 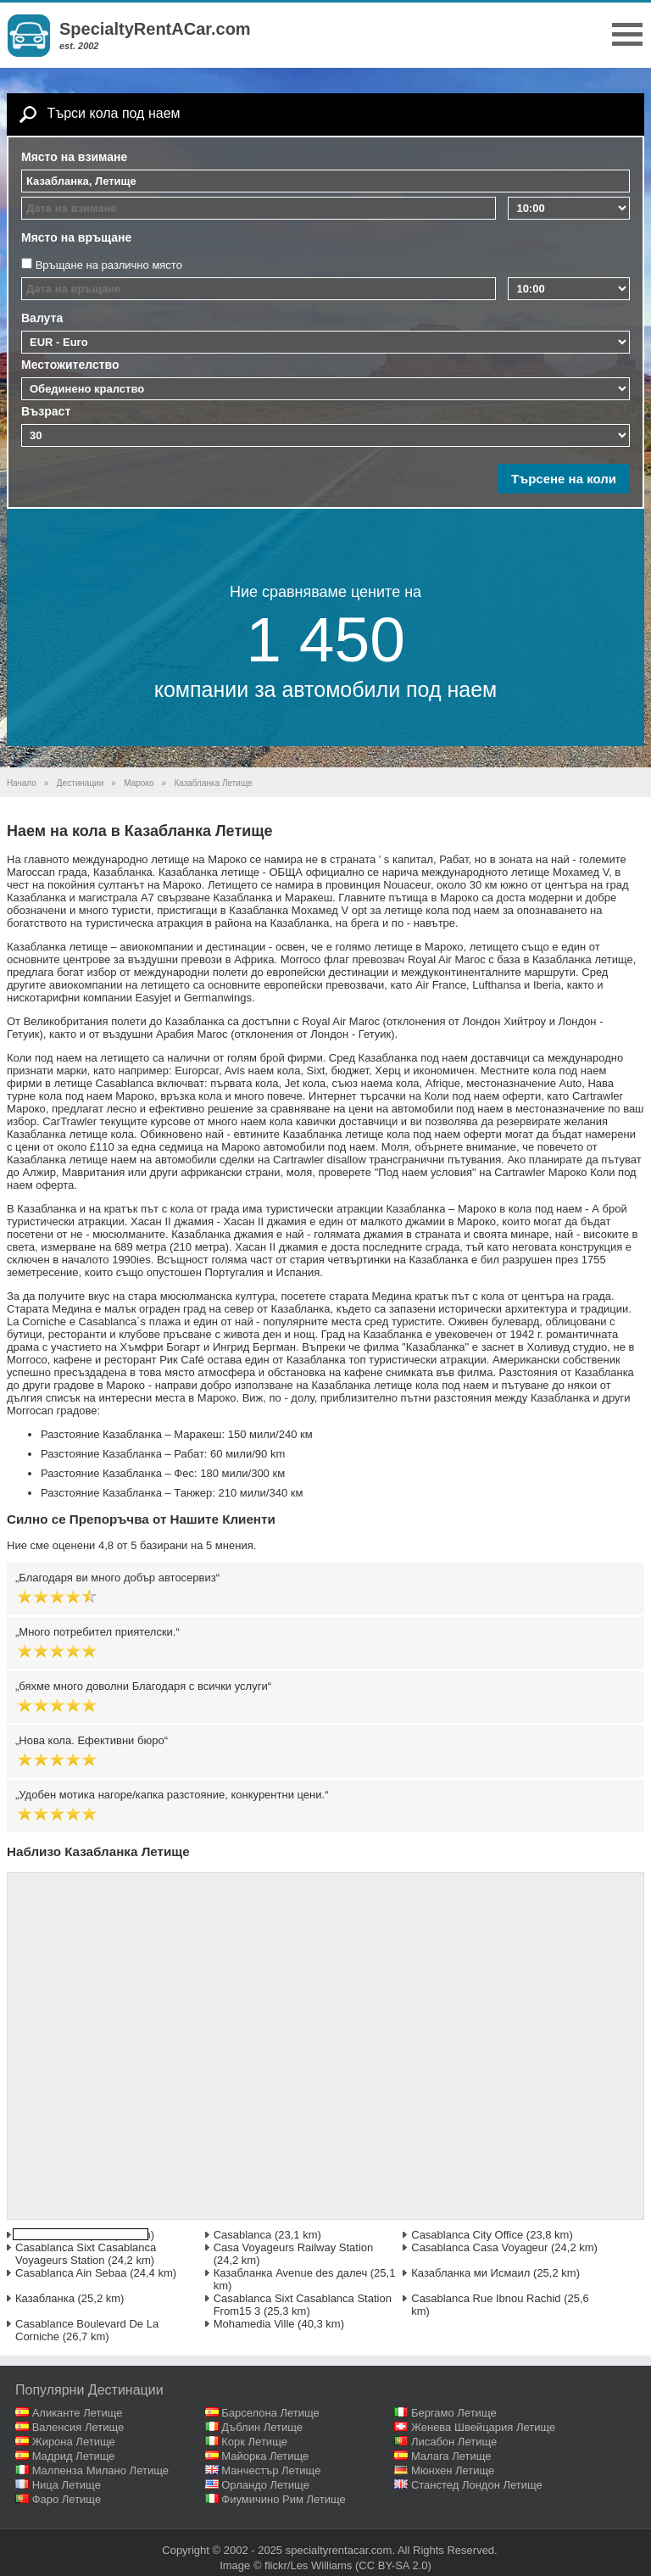 I want to click on Женева Швейцария Летище, so click(x=483, y=2427).